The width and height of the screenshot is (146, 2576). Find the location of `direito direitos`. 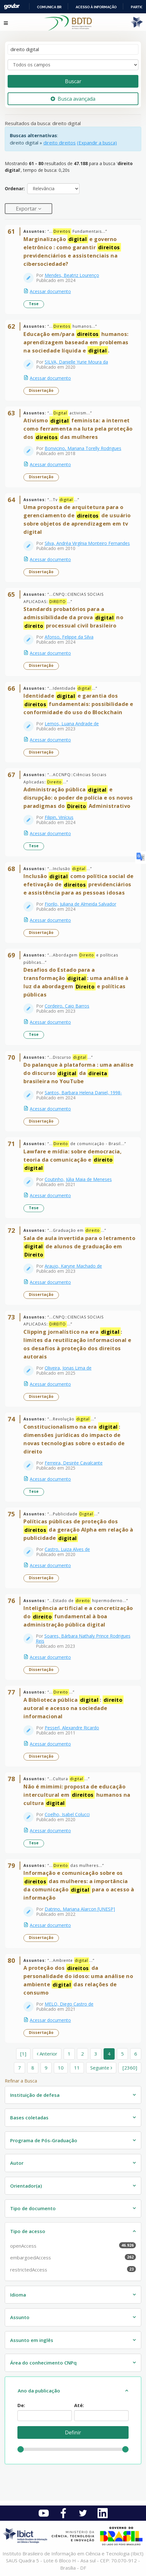

direito direitos is located at coordinates (59, 142).